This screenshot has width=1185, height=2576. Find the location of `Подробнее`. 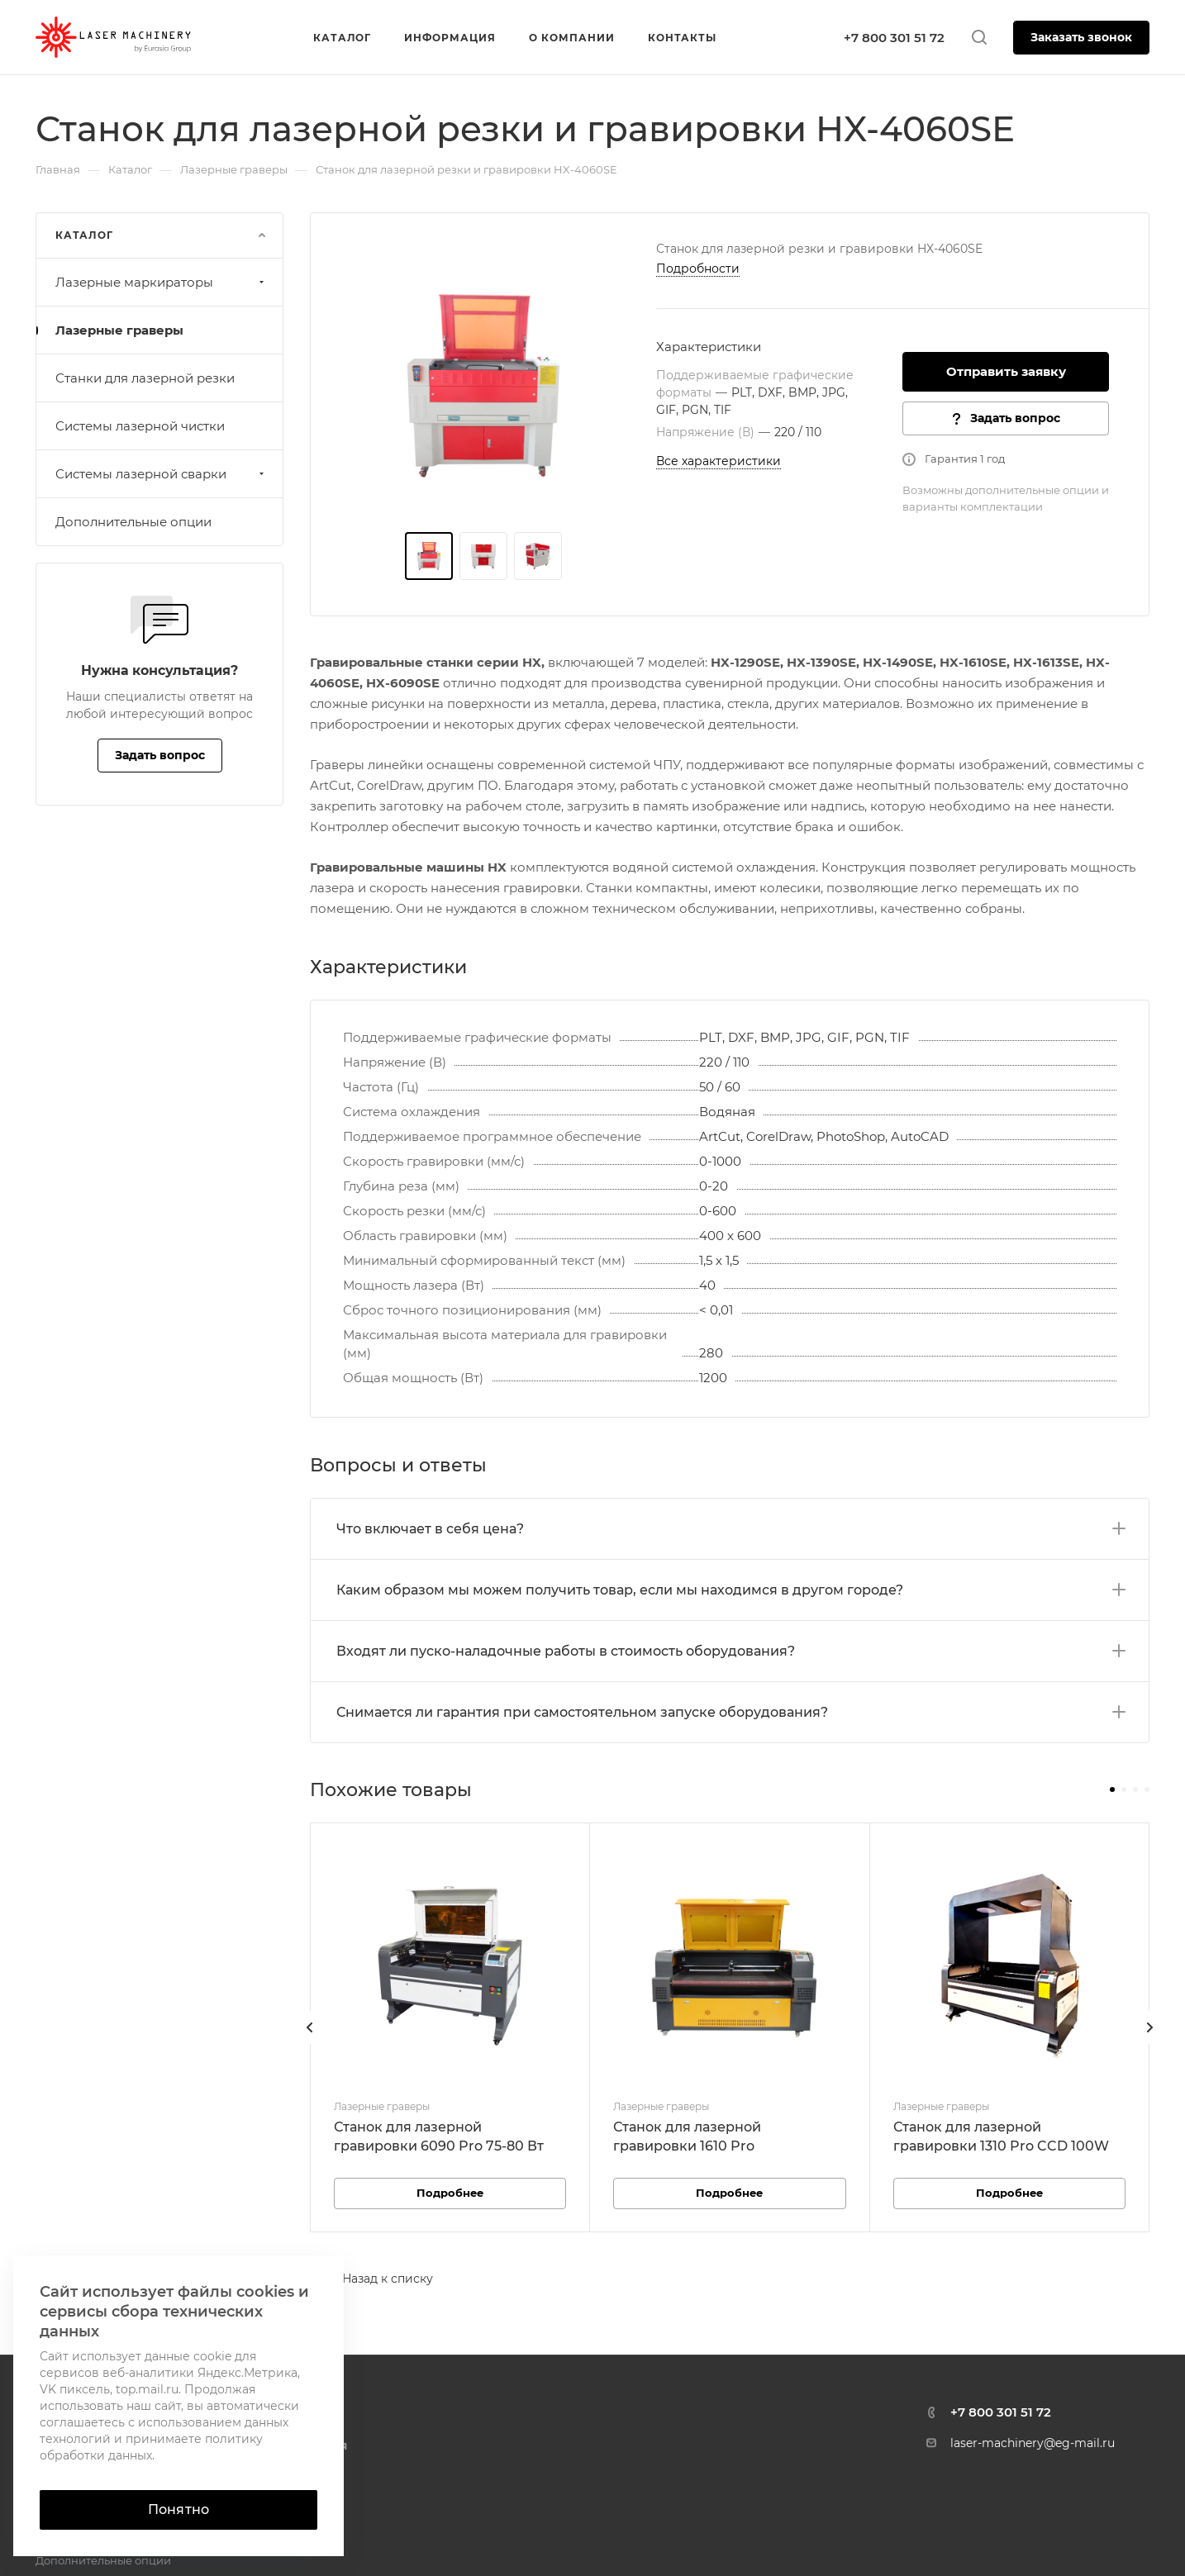

Подробнее is located at coordinates (449, 2192).